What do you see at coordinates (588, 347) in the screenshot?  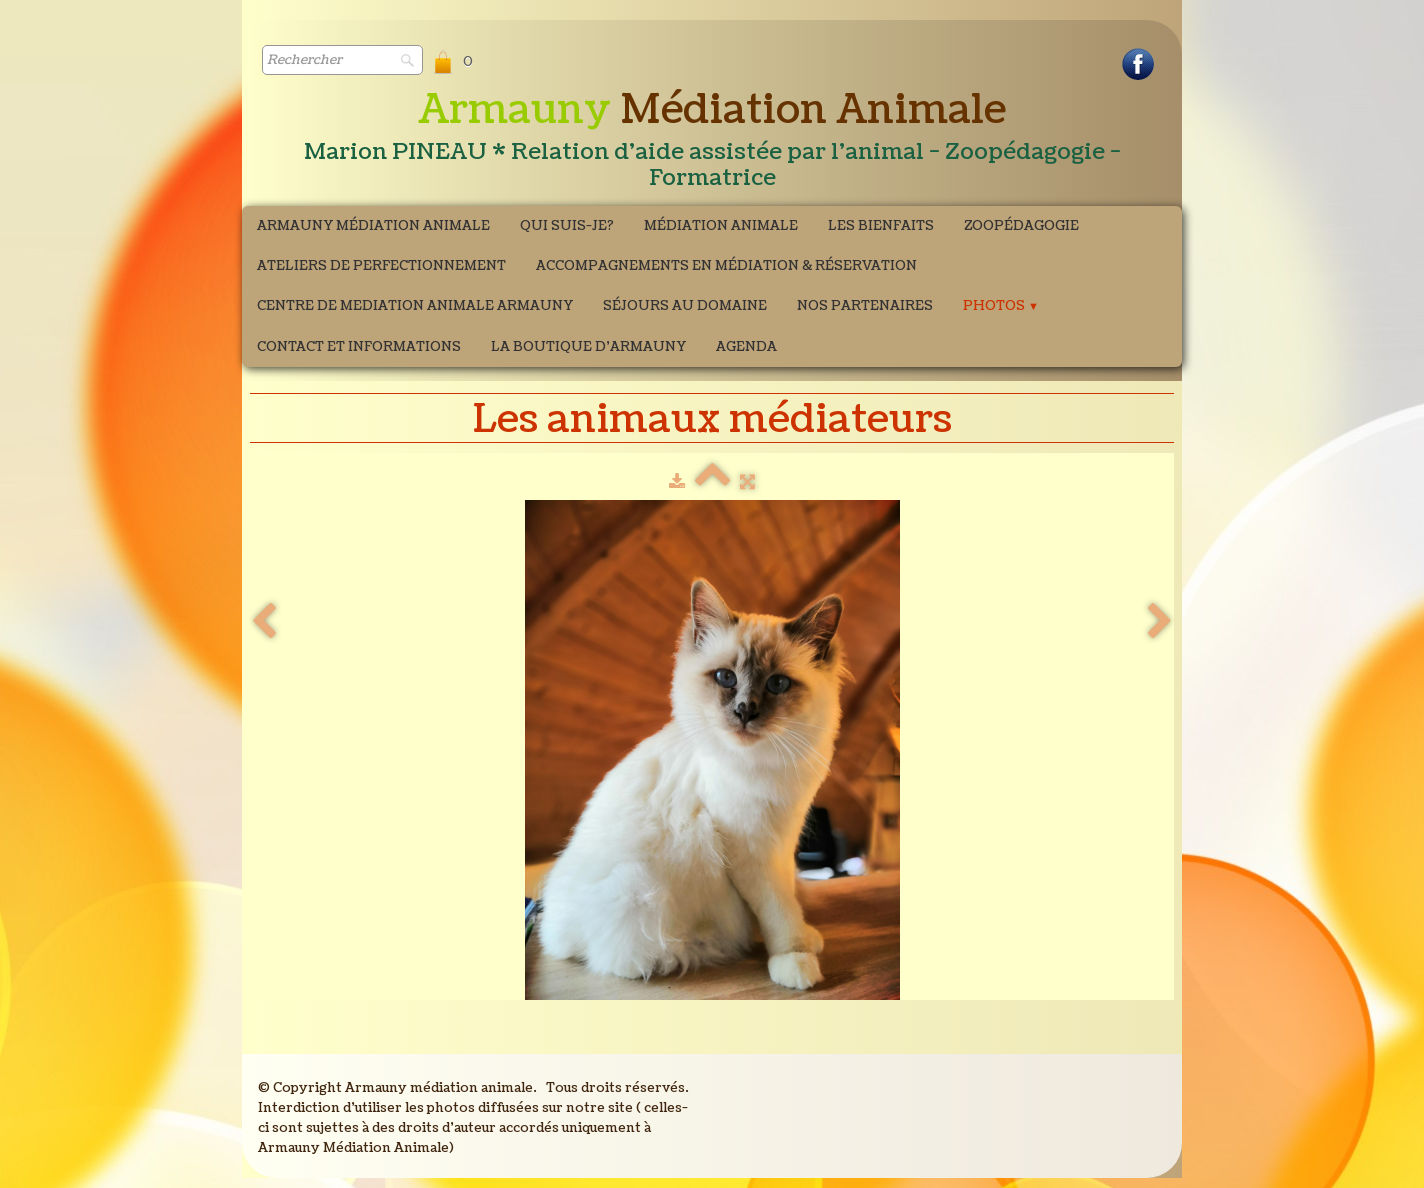 I see `La boutique d'Armauny` at bounding box center [588, 347].